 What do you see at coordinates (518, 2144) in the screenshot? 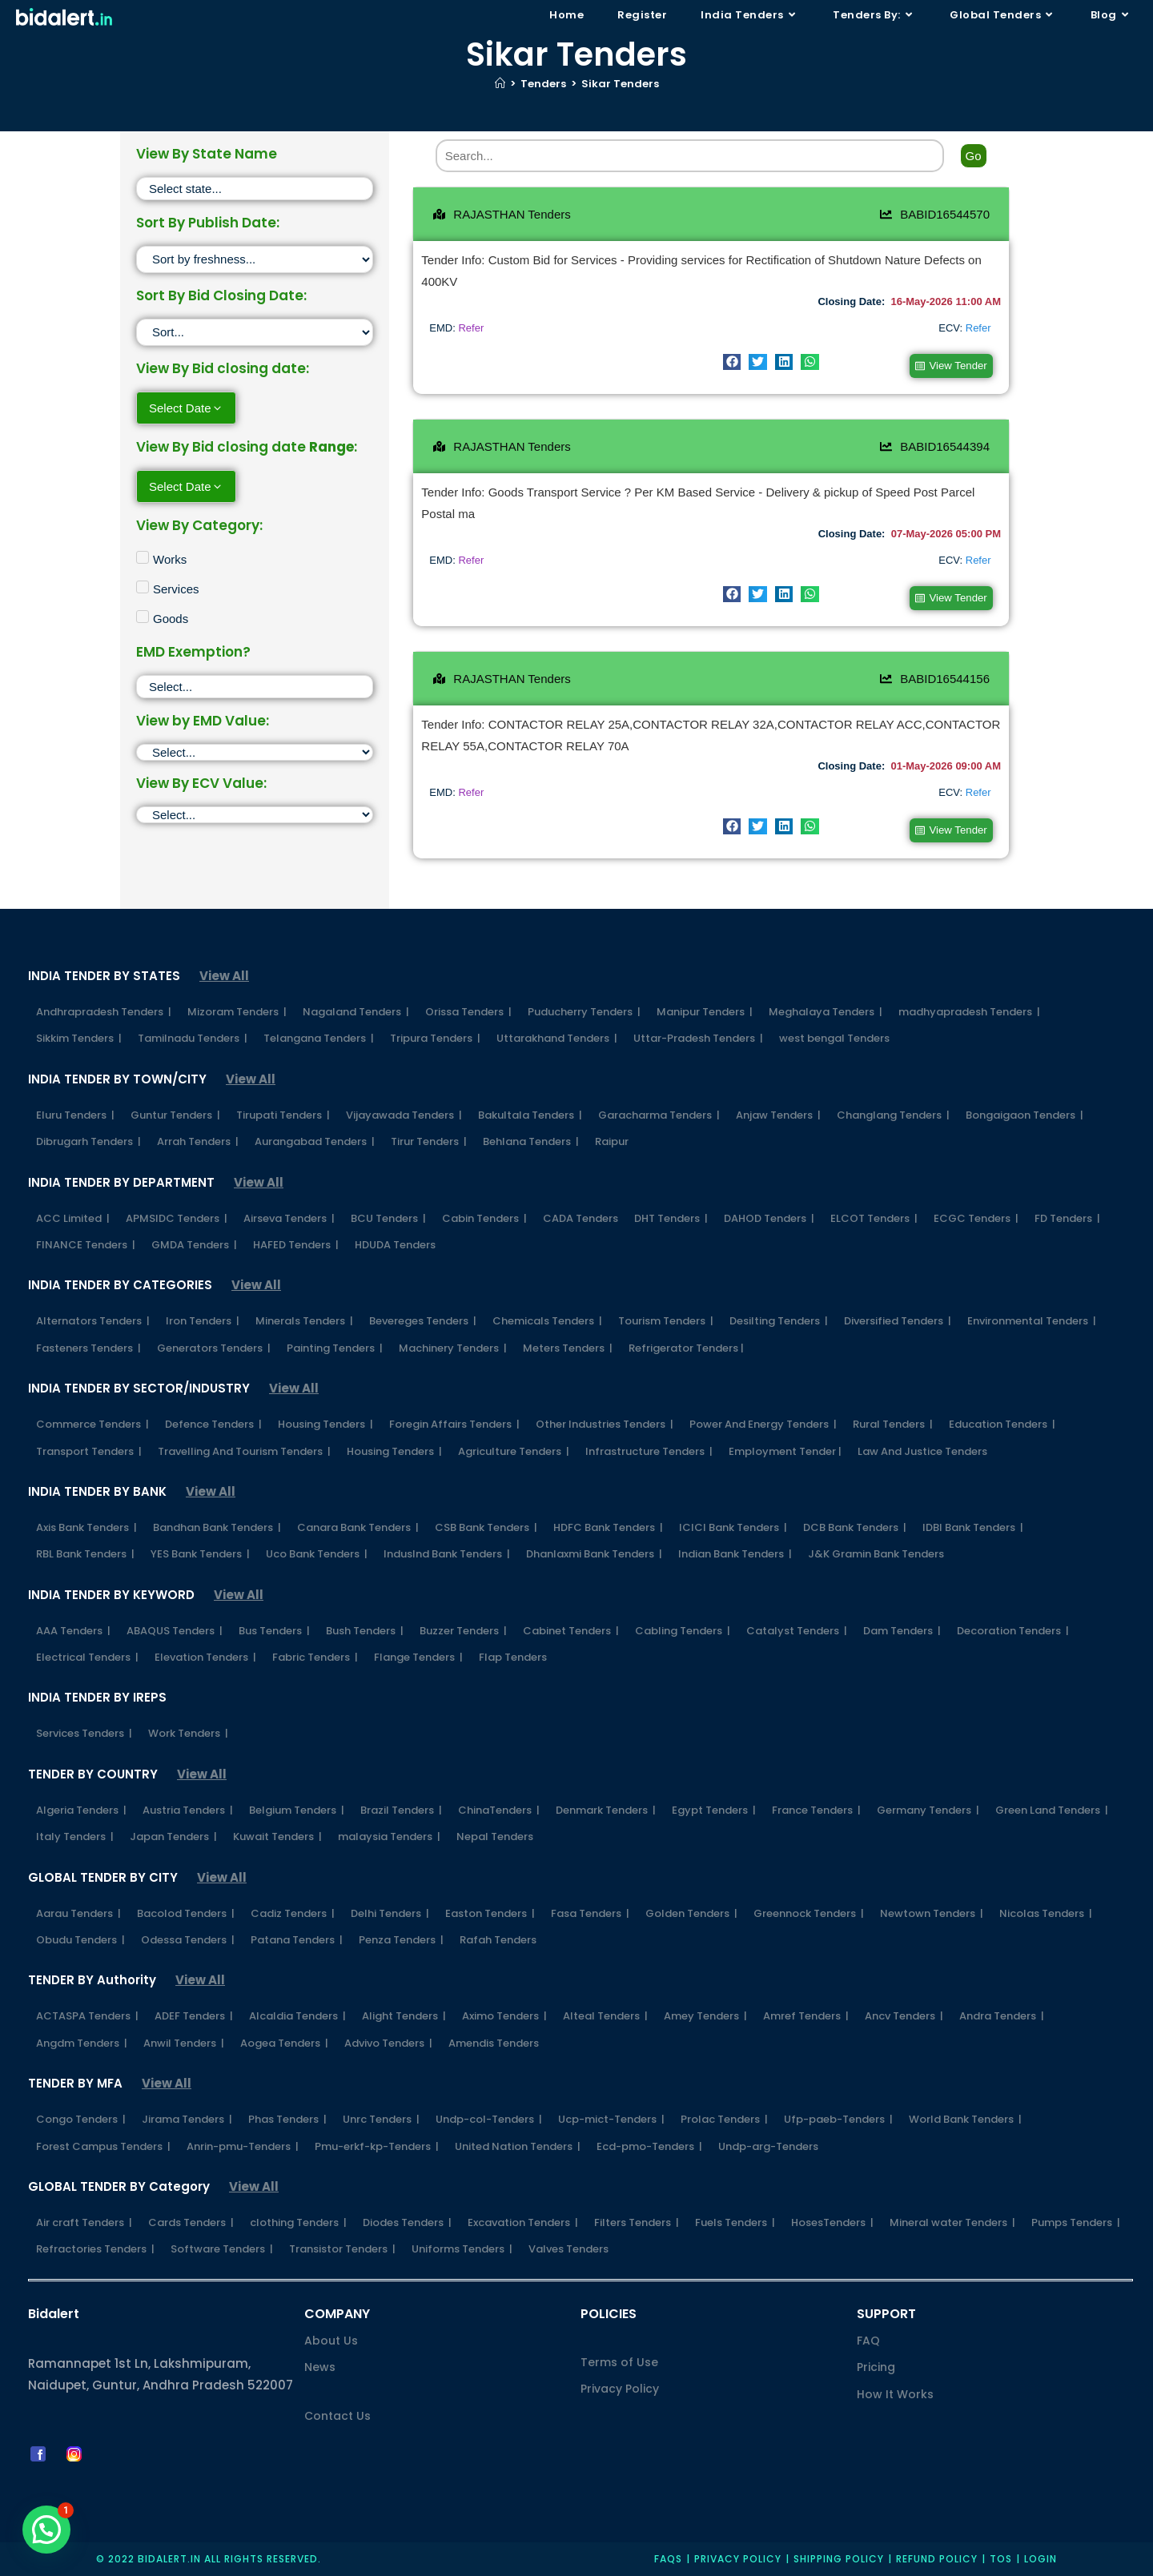
I see `United Nation Tenders |` at bounding box center [518, 2144].